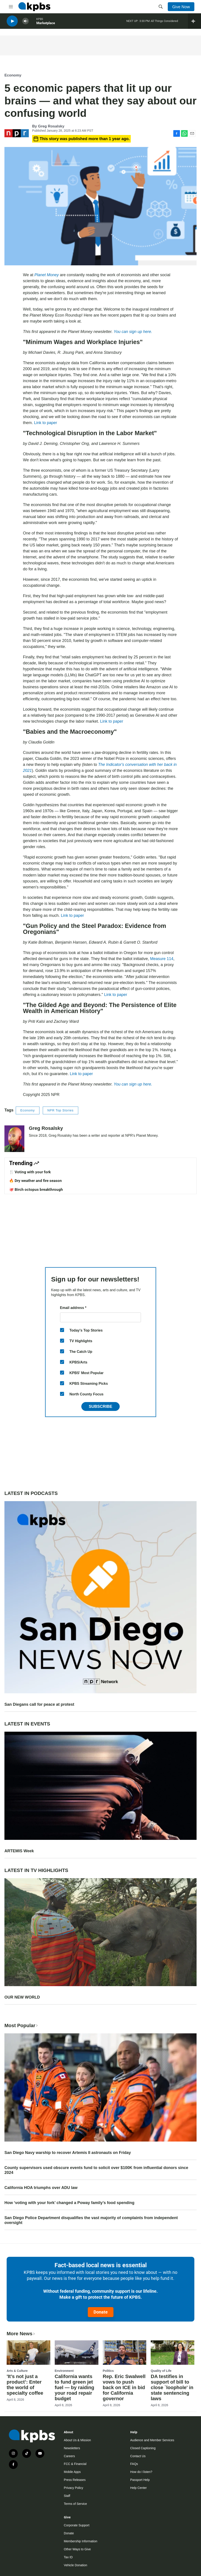 Image resolution: width=201 pixels, height=2576 pixels. I want to click on County supervisors used obscure events fund to solicit over $100K from influential donors since 2024, so click(96, 2170).